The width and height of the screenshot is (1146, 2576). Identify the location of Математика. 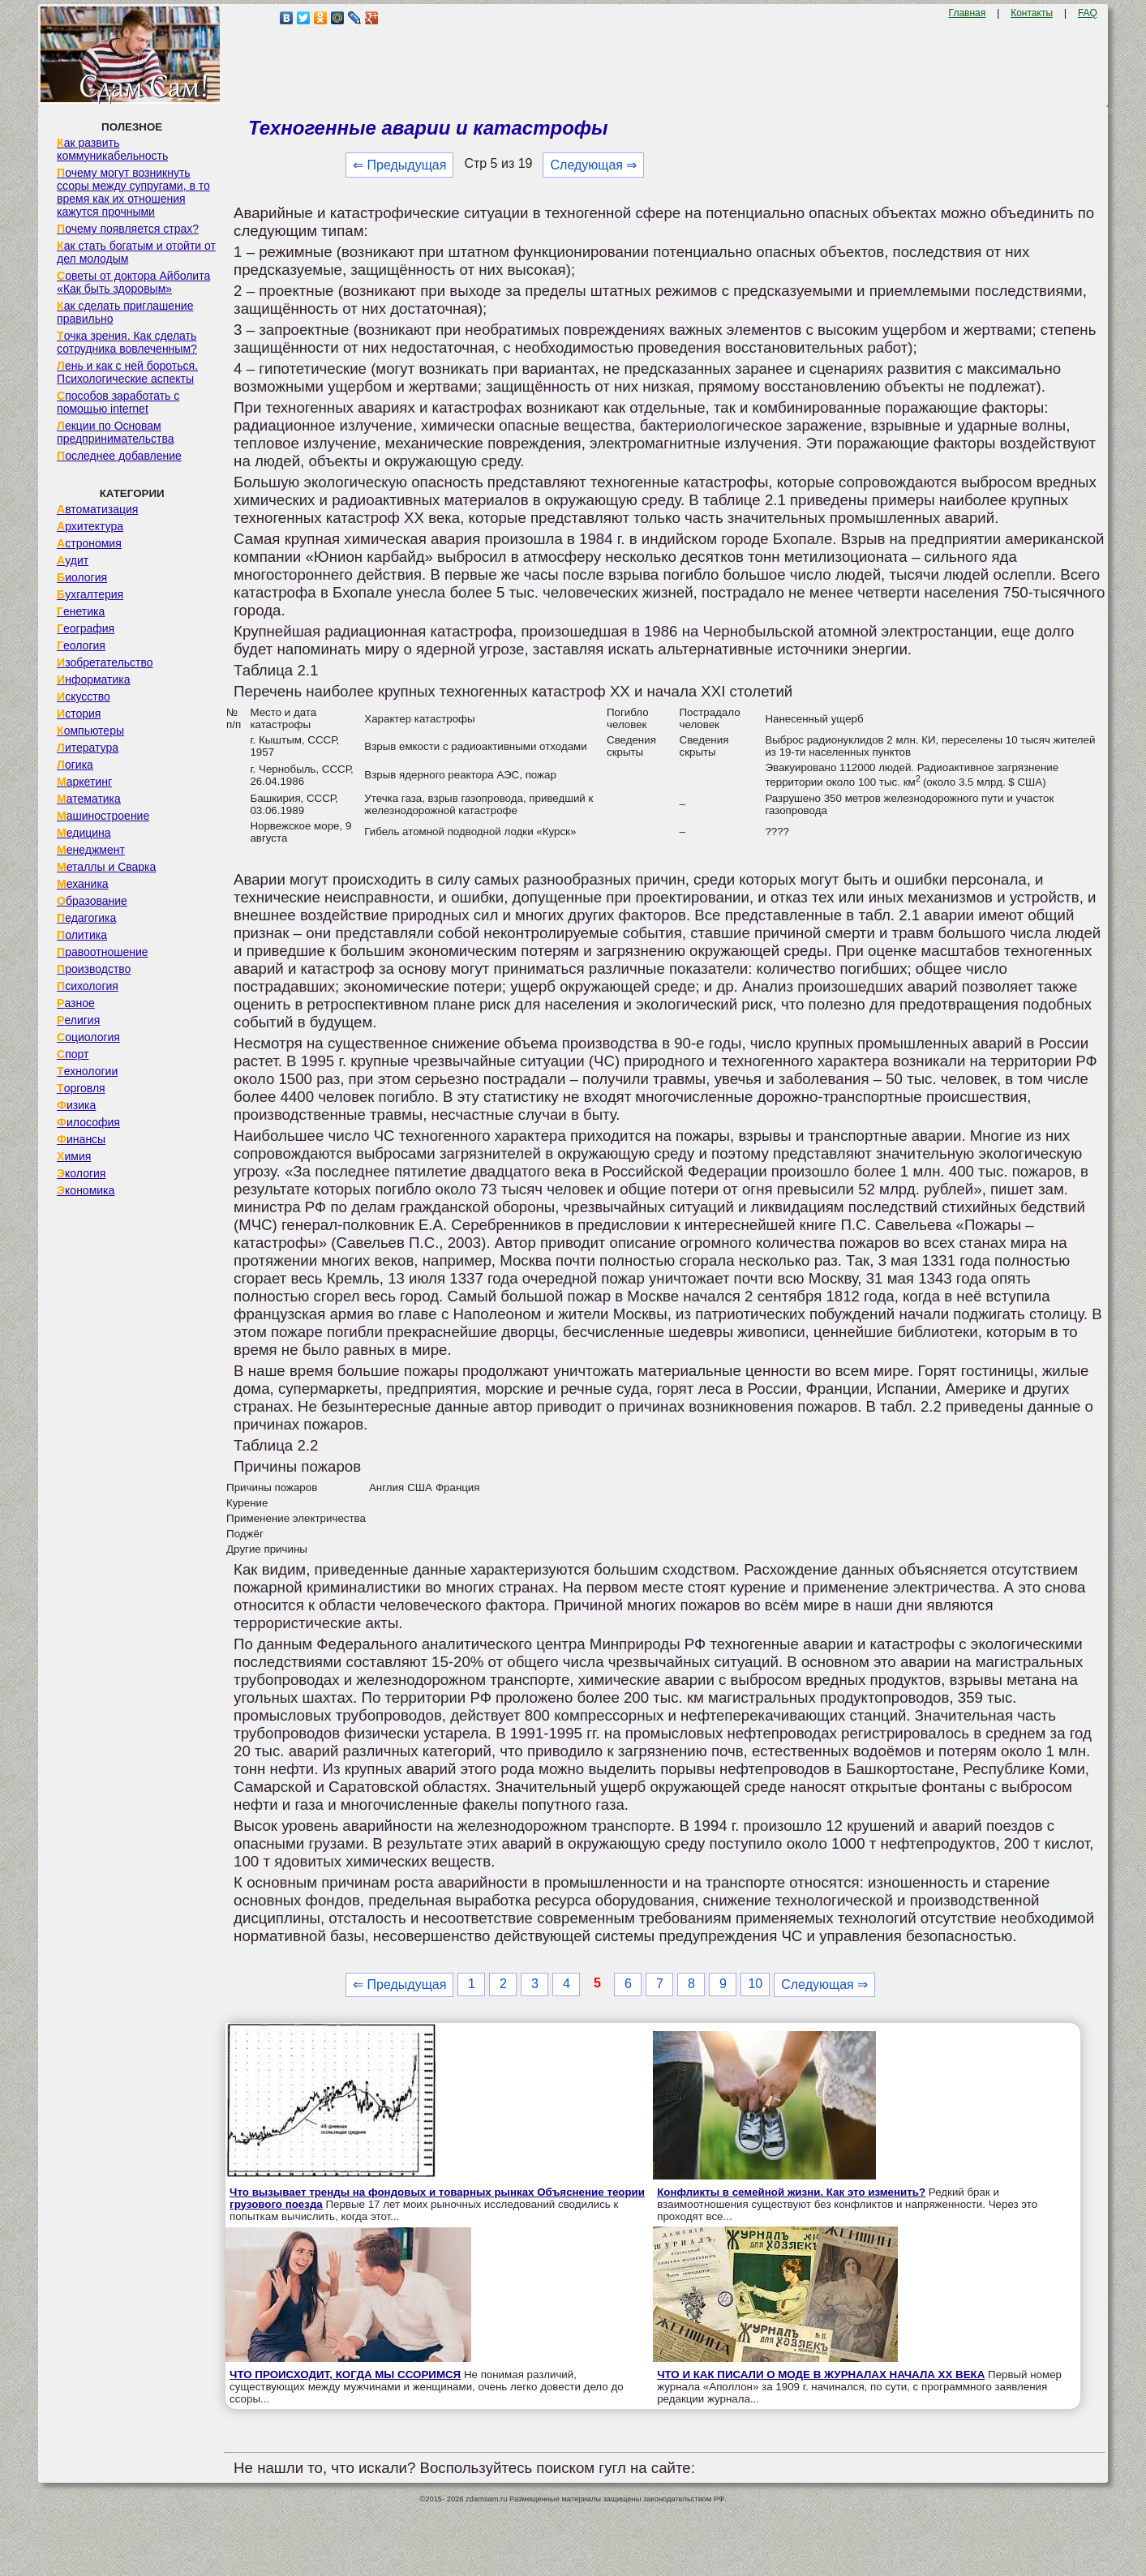
(89, 798).